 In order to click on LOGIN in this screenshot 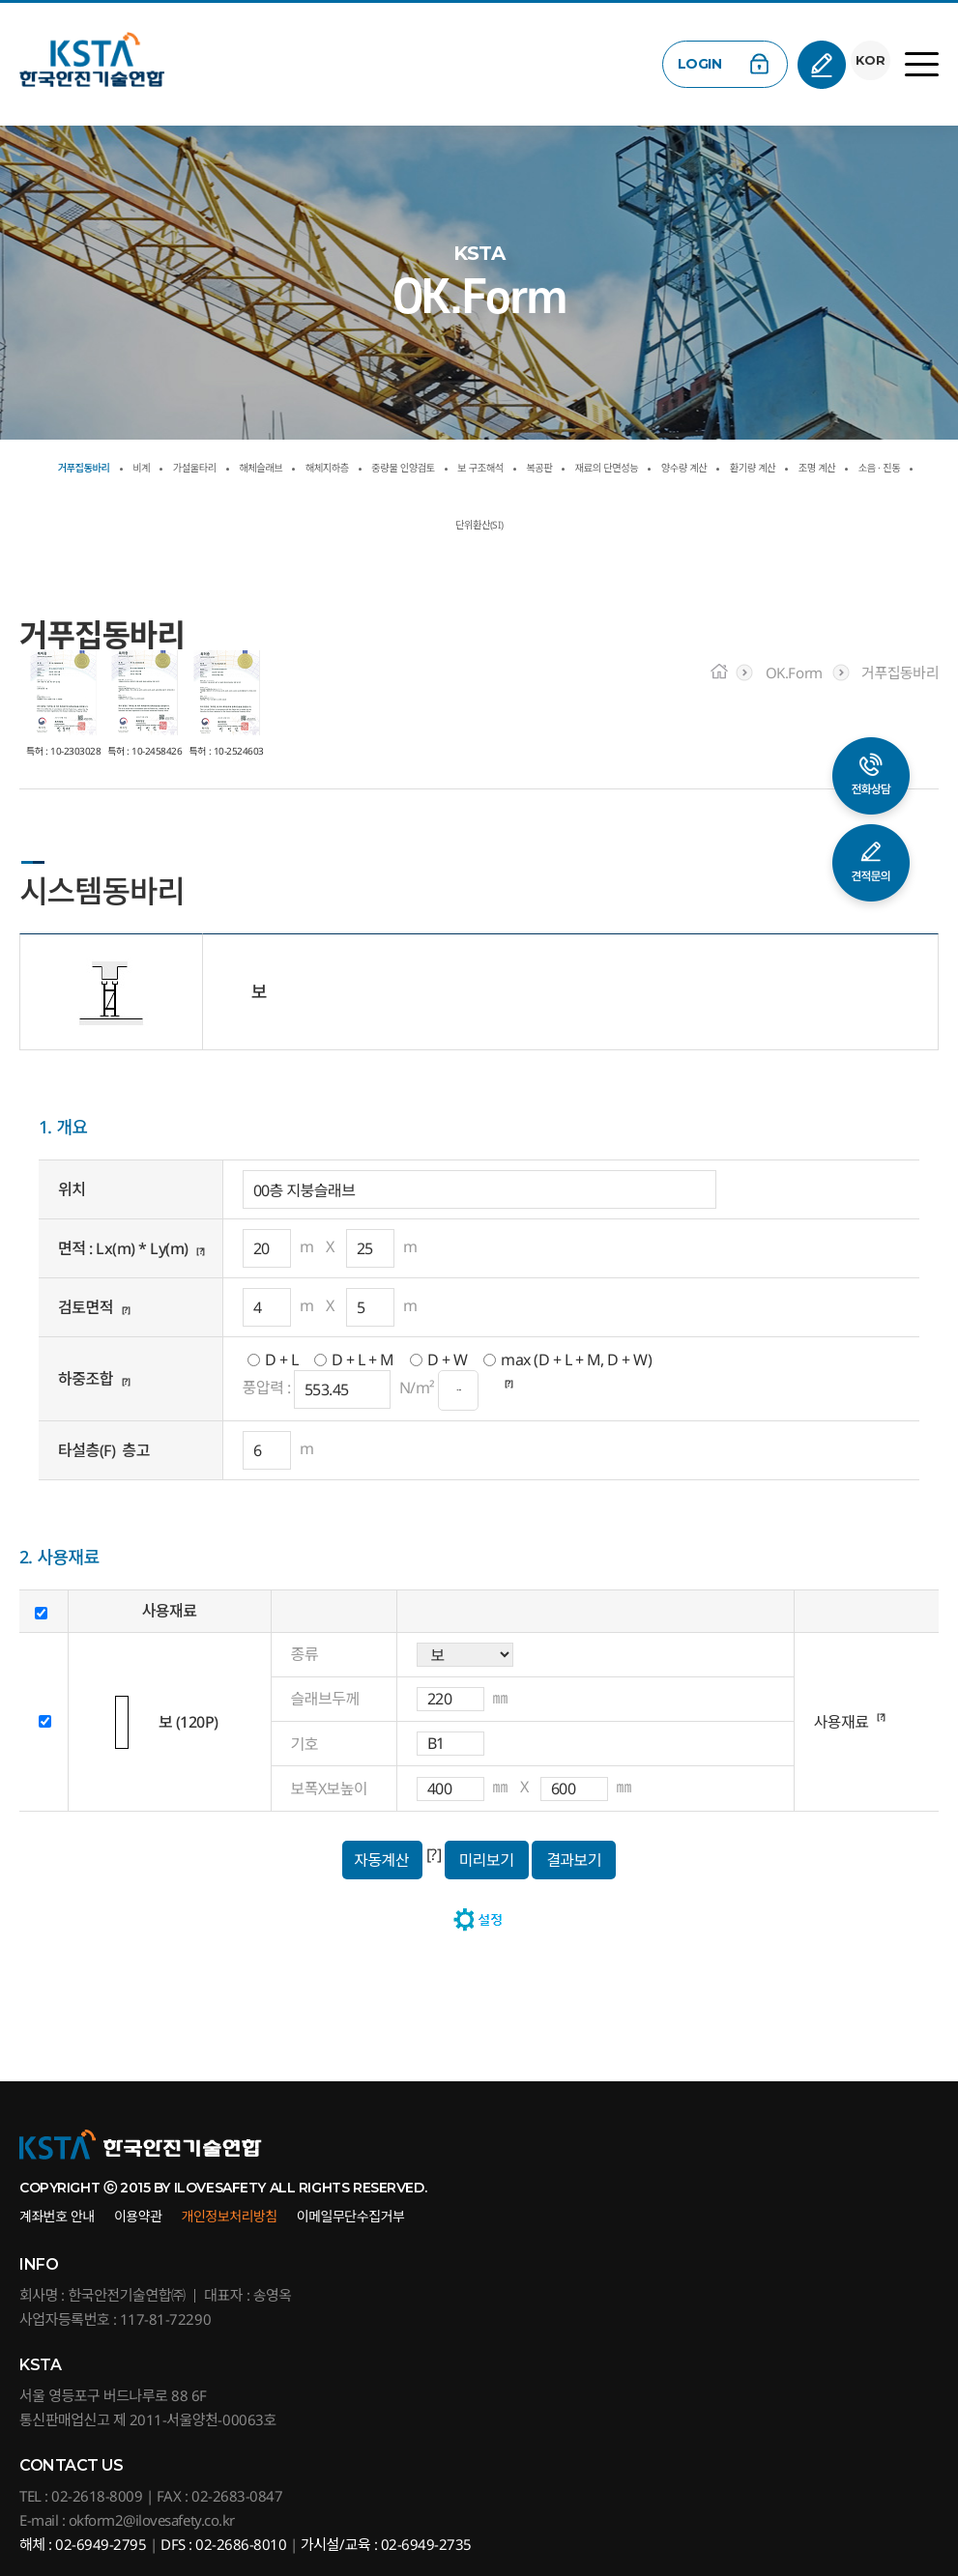, I will do `click(691, 63)`.